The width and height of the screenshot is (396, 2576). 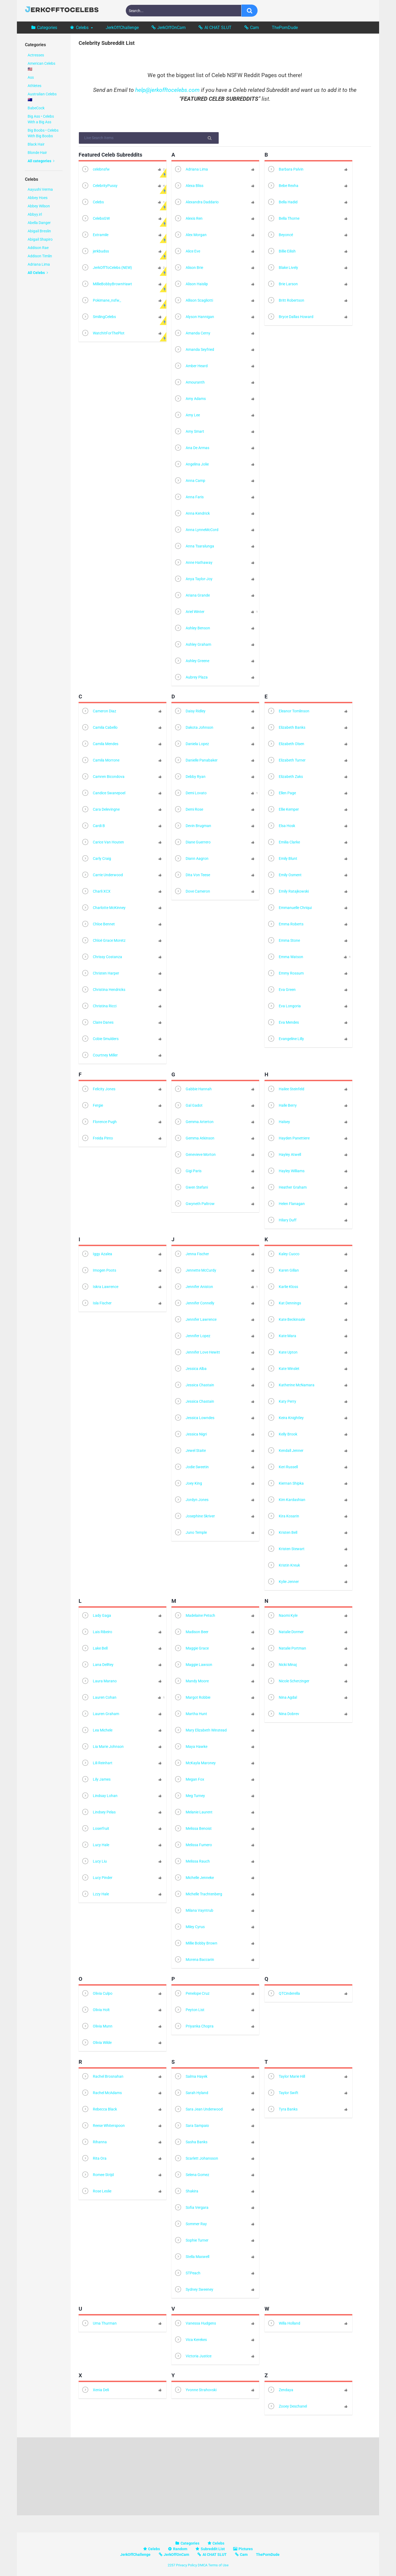 I want to click on Tyra Banks, so click(x=282, y=2109).